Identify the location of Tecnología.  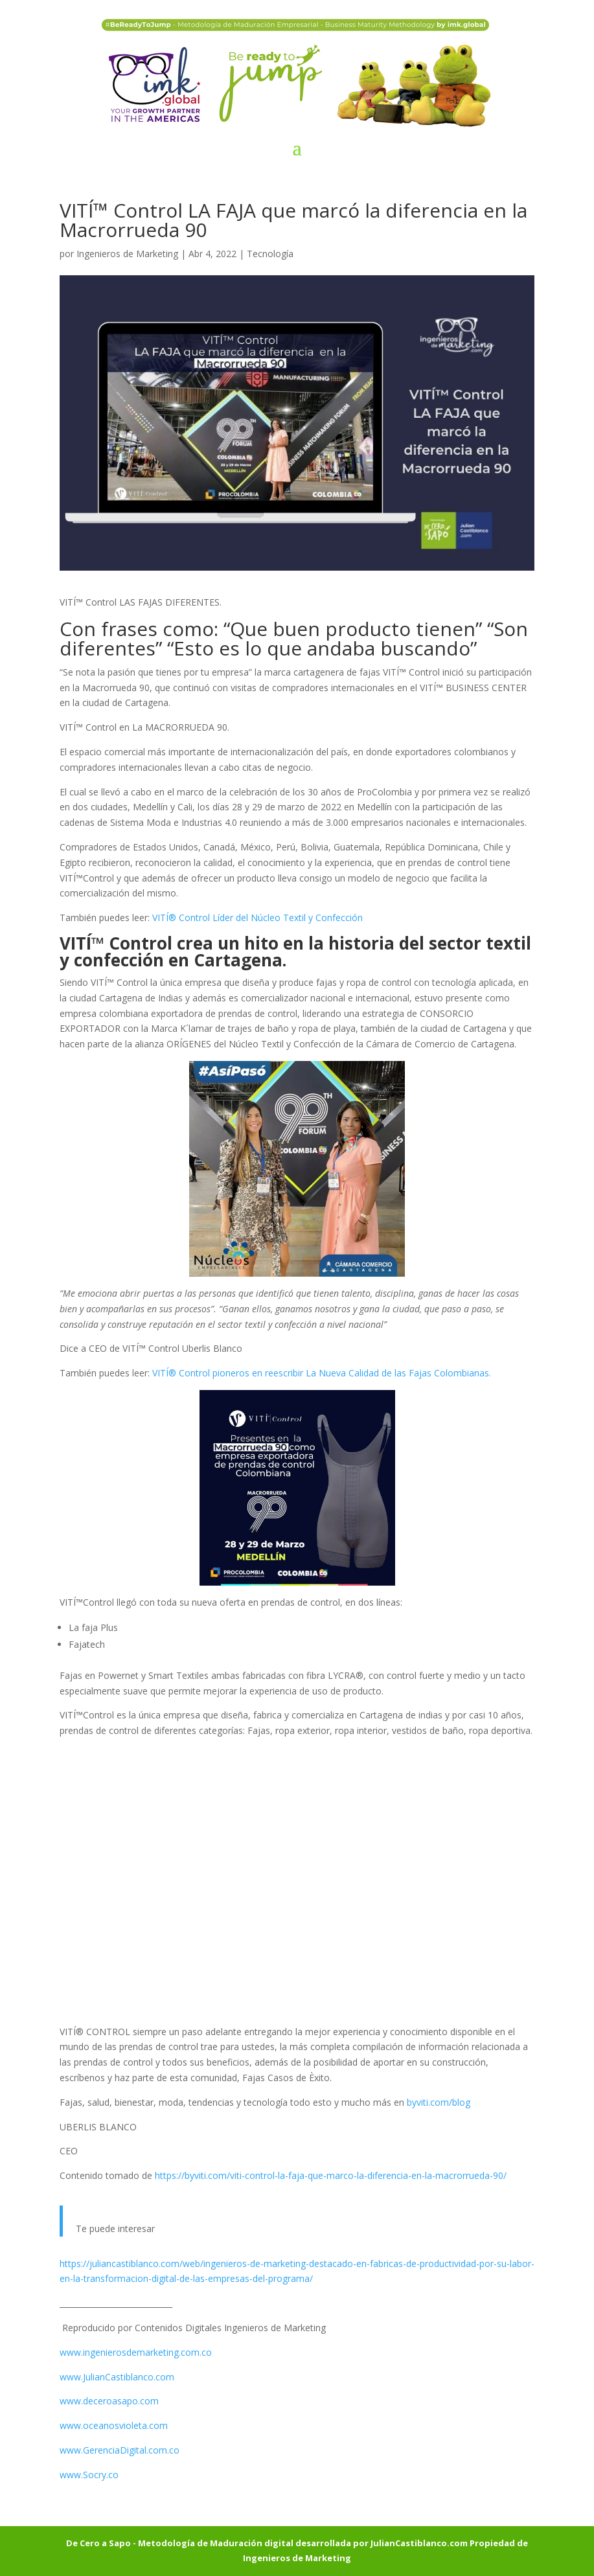
(270, 253).